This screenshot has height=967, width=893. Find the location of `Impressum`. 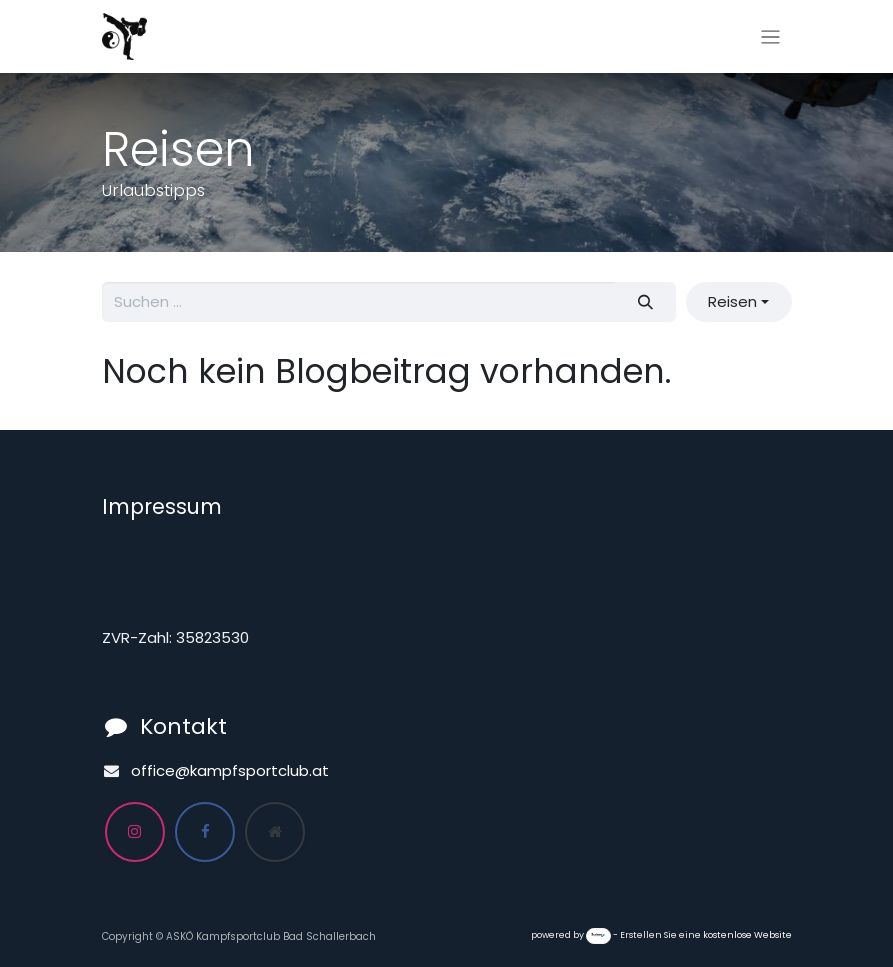

Impressum is located at coordinates (162, 507).